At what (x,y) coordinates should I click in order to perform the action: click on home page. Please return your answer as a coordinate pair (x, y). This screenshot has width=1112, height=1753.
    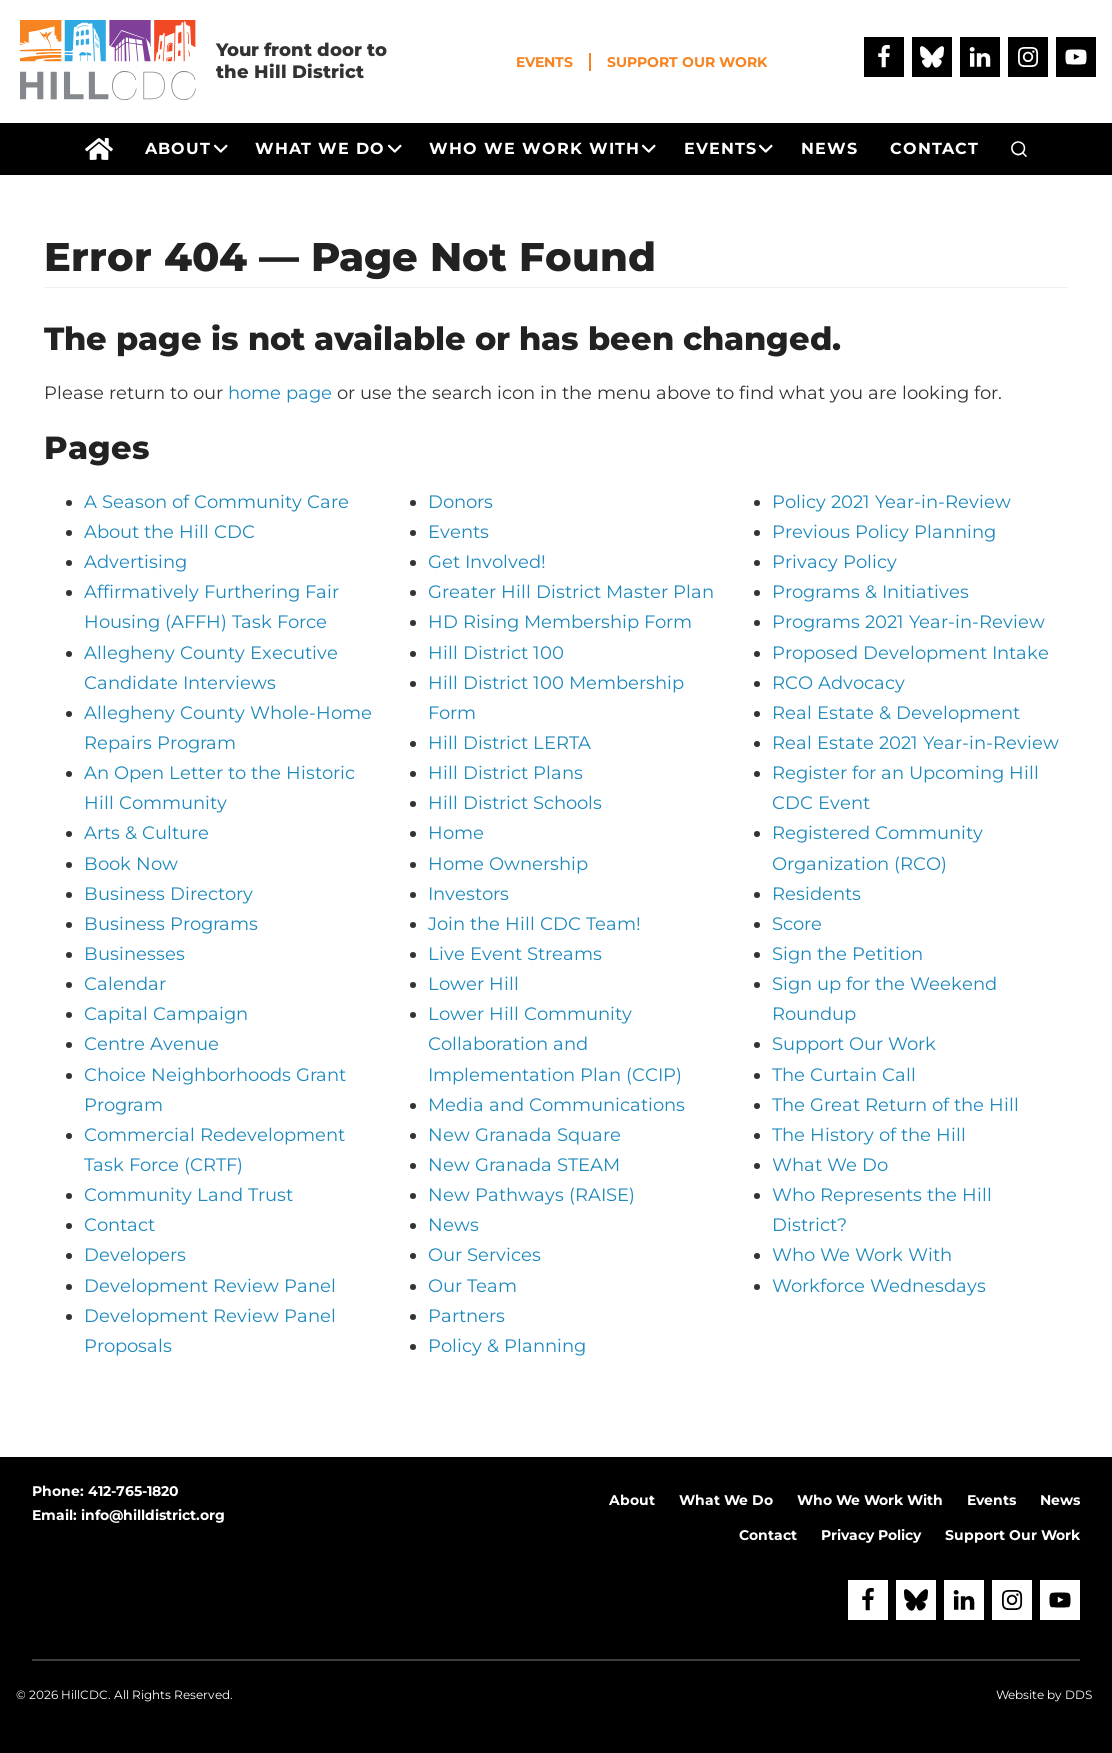
    Looking at the image, I should click on (280, 393).